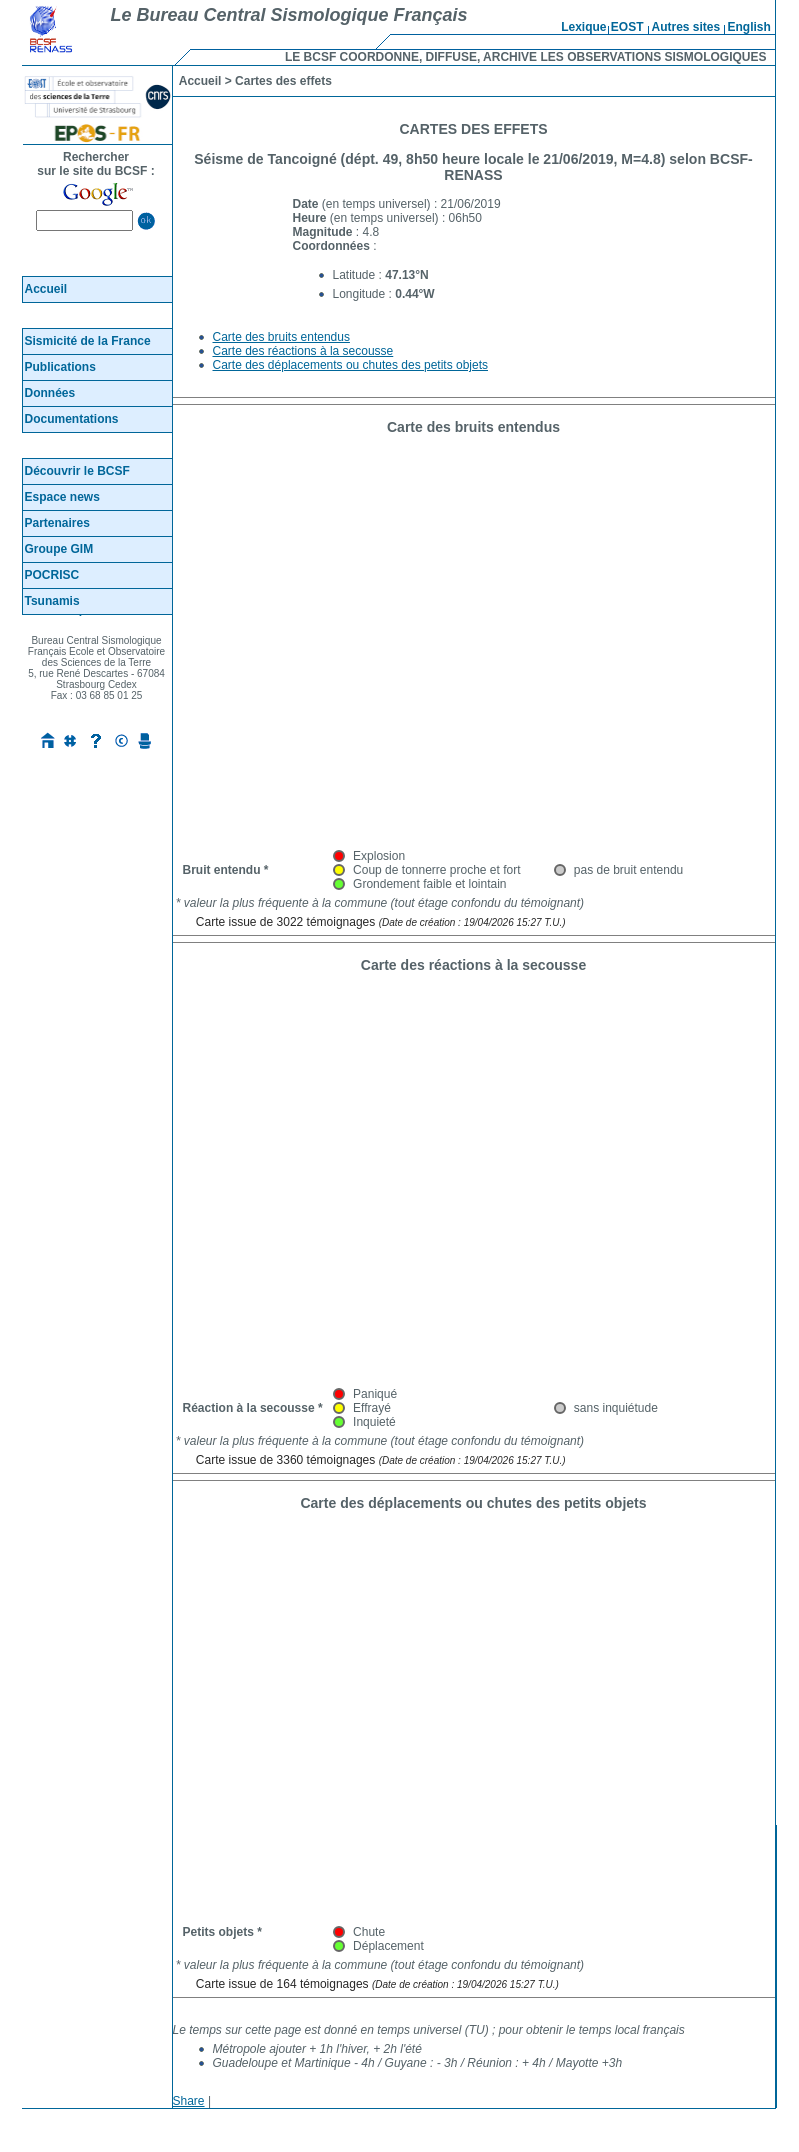  I want to click on Sismicité de la France, so click(88, 341).